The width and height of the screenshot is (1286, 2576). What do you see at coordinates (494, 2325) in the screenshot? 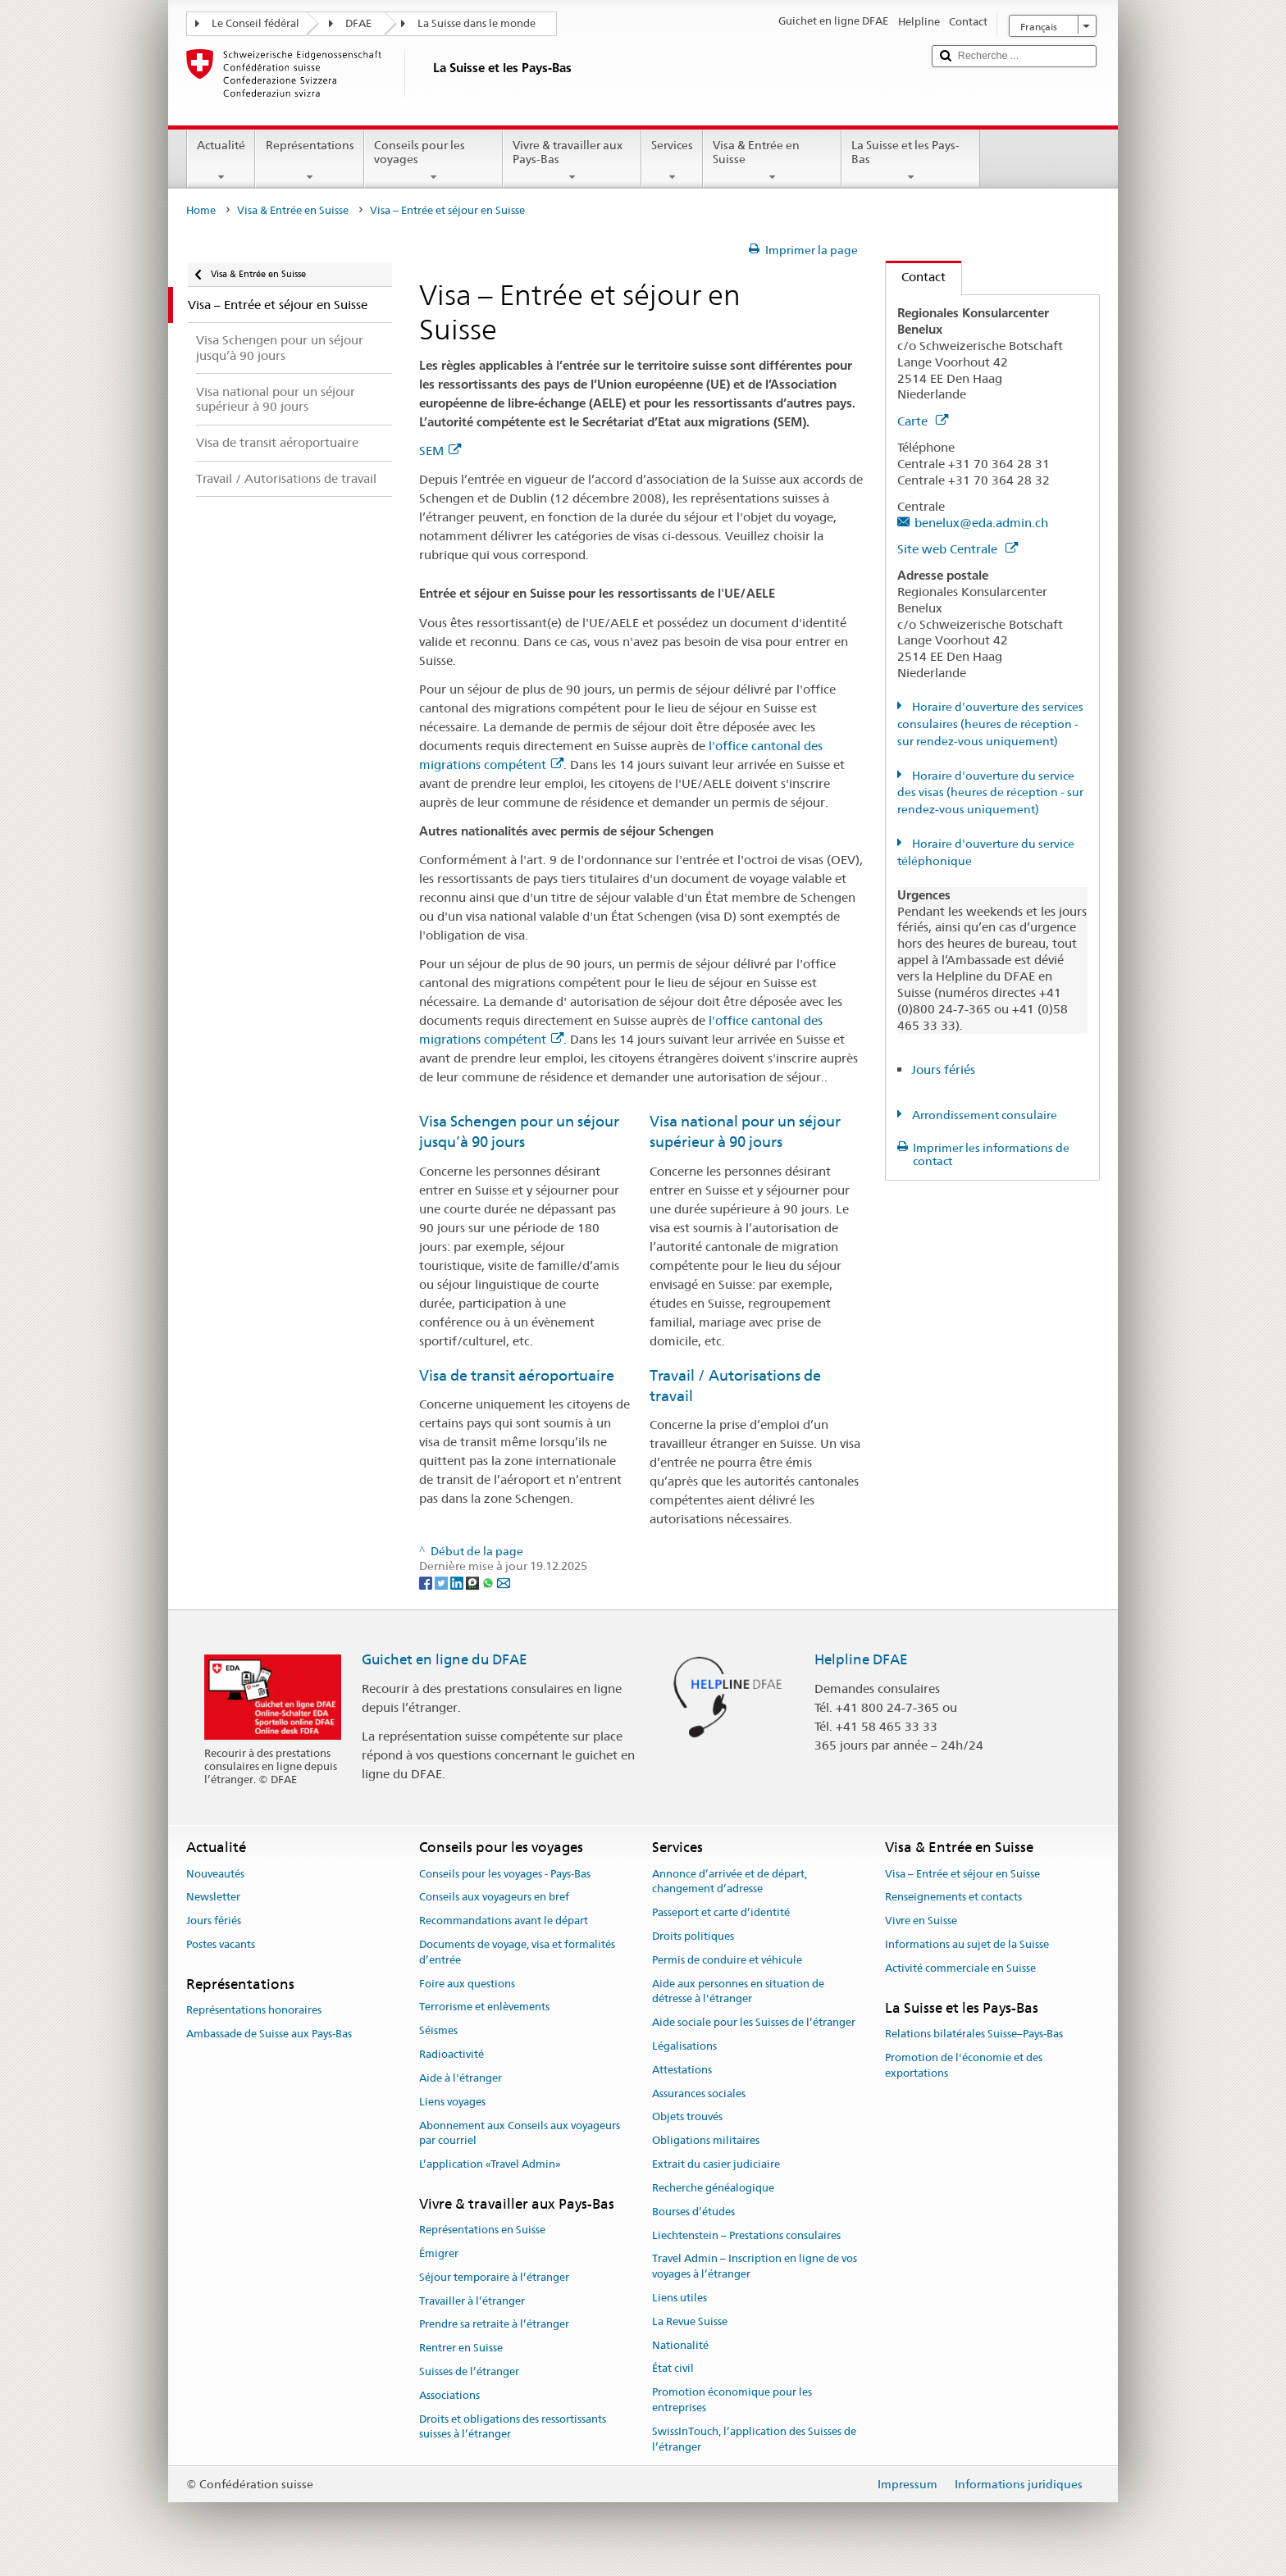
I see `Prendre sa retraite à l’étranger` at bounding box center [494, 2325].